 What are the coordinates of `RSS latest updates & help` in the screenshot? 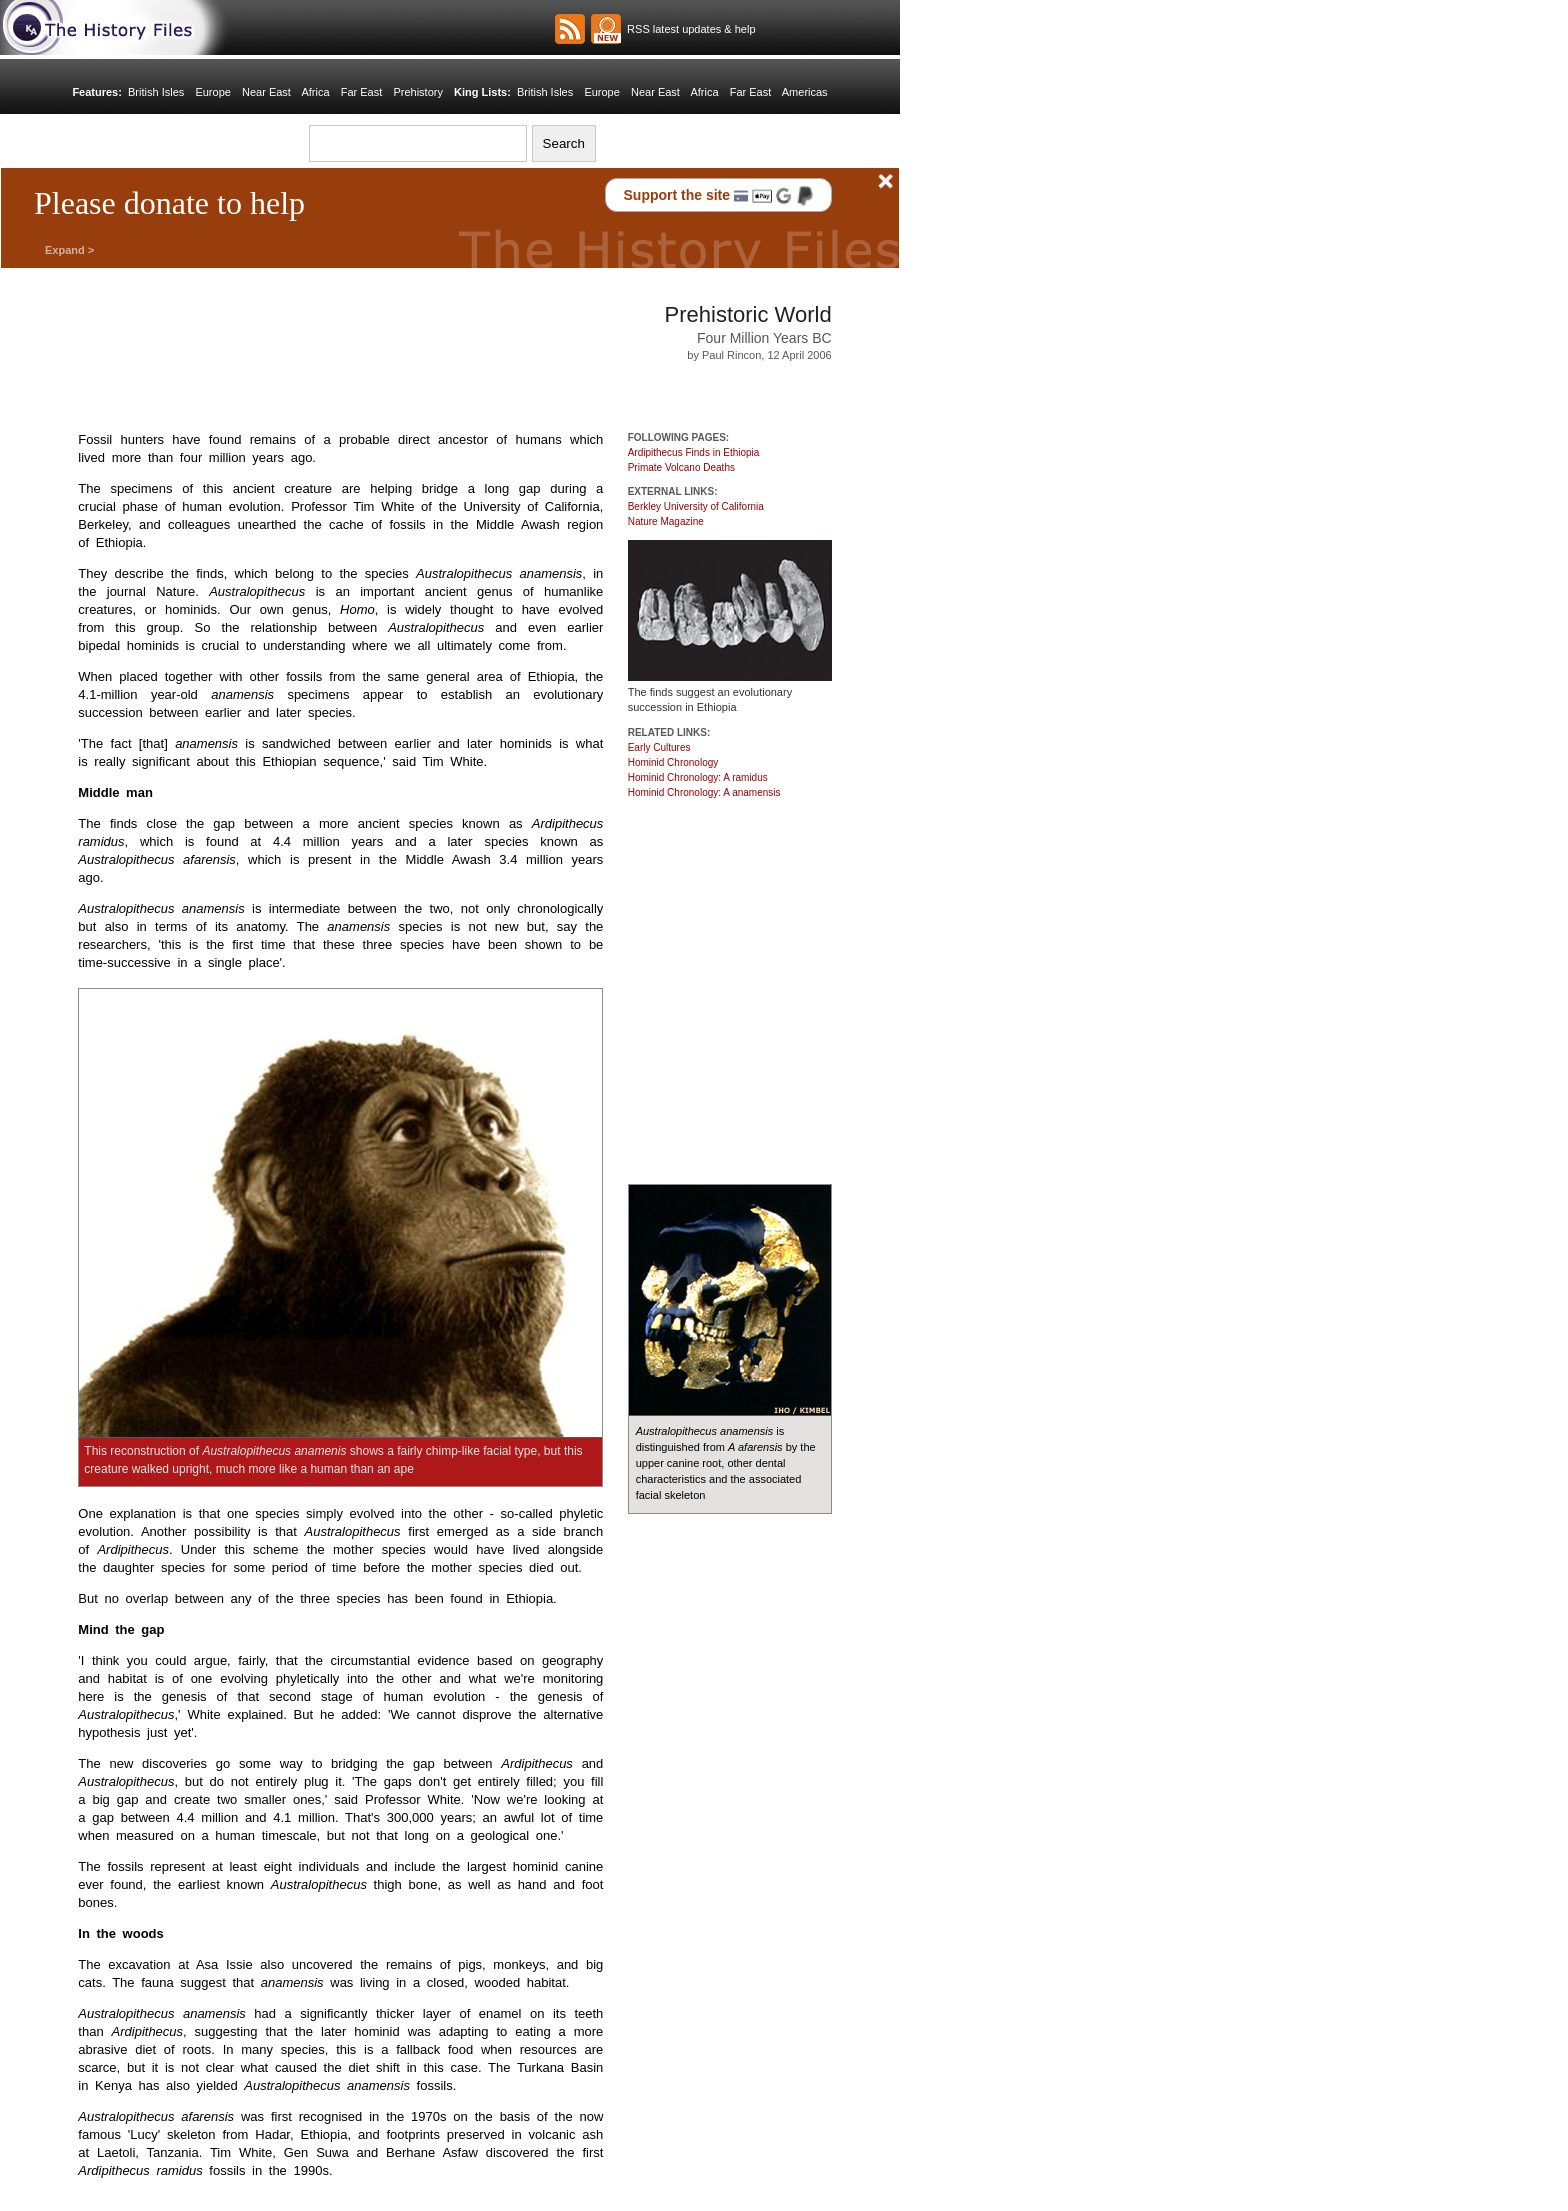 It's located at (688, 29).